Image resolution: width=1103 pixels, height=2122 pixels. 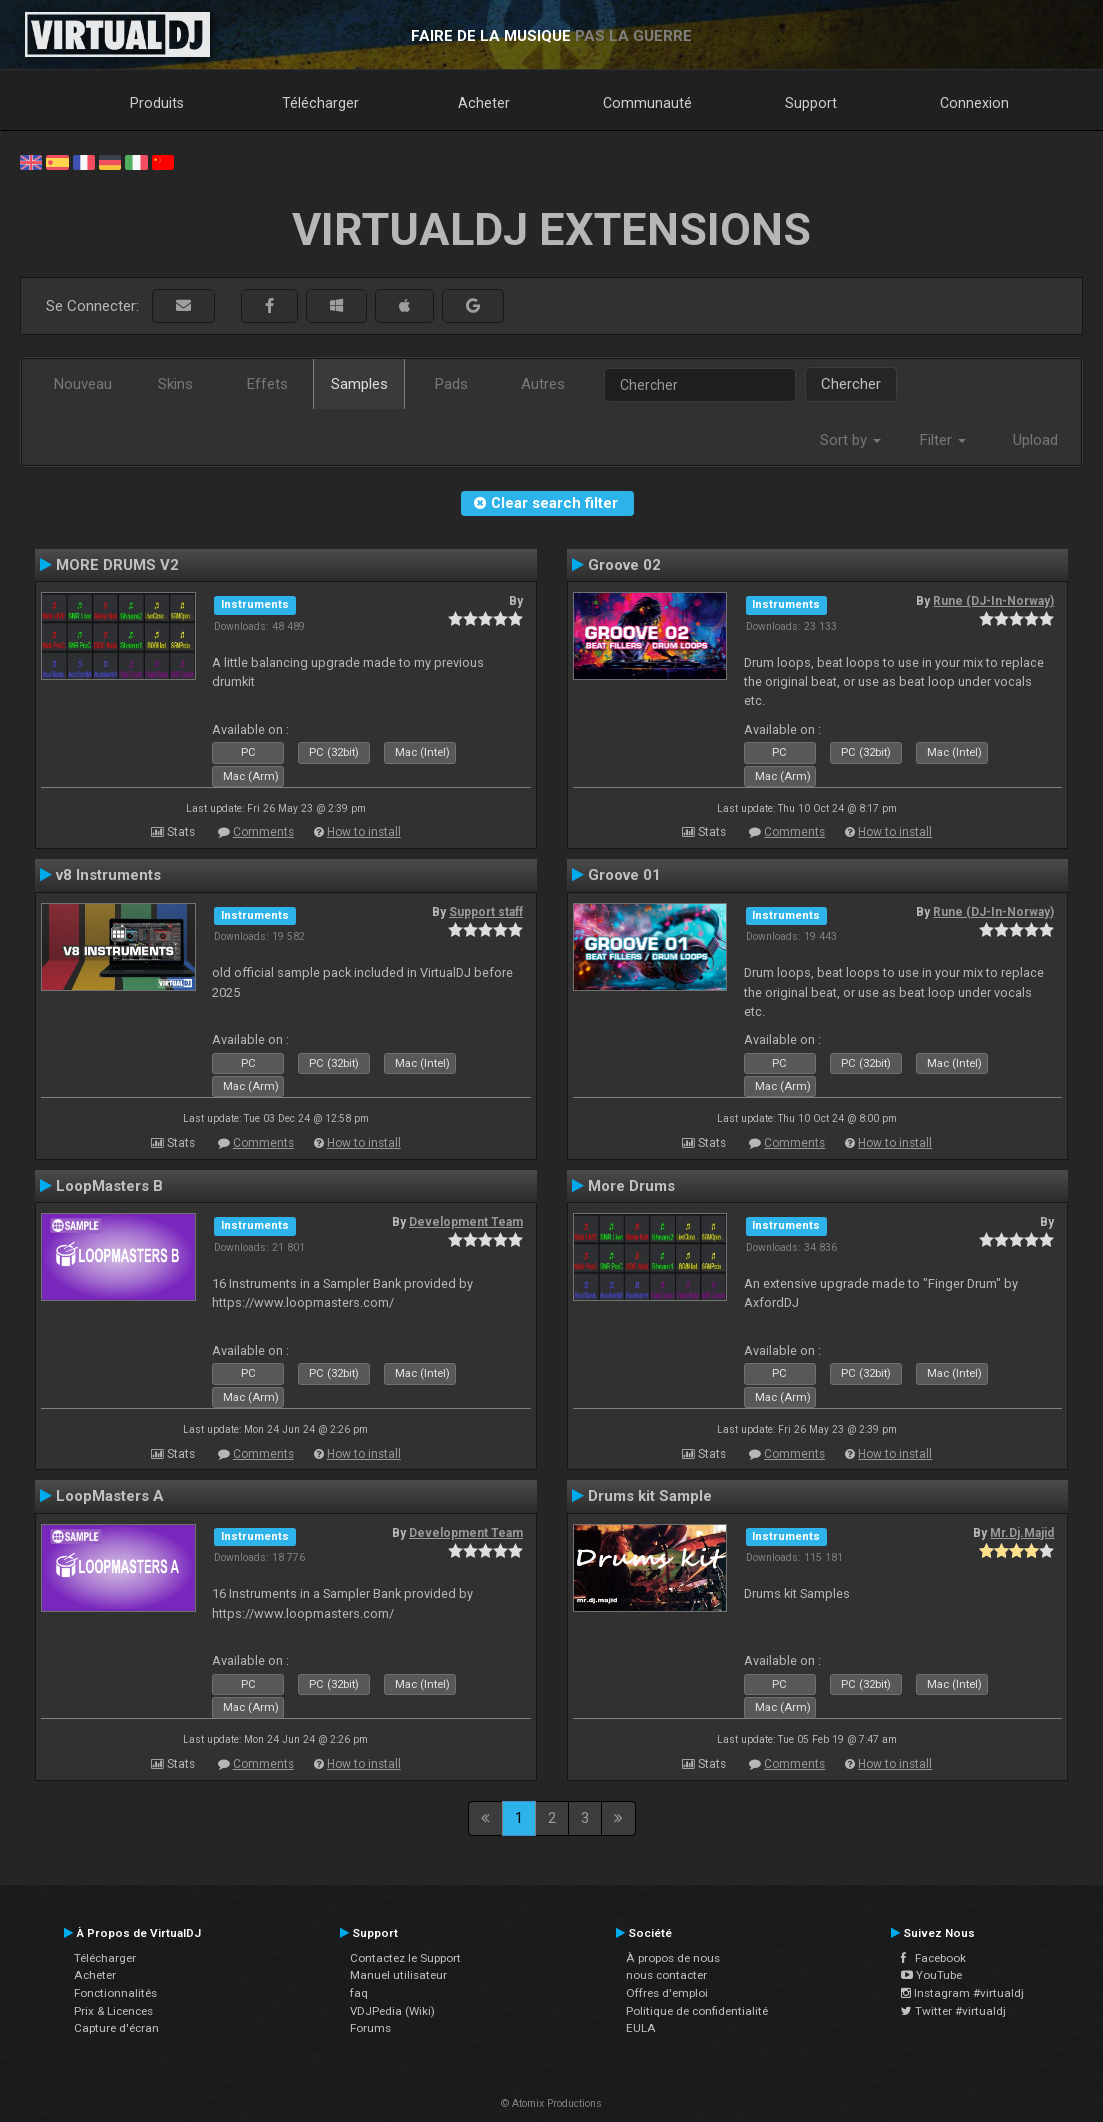 I want to click on Produits, so click(x=157, y=103).